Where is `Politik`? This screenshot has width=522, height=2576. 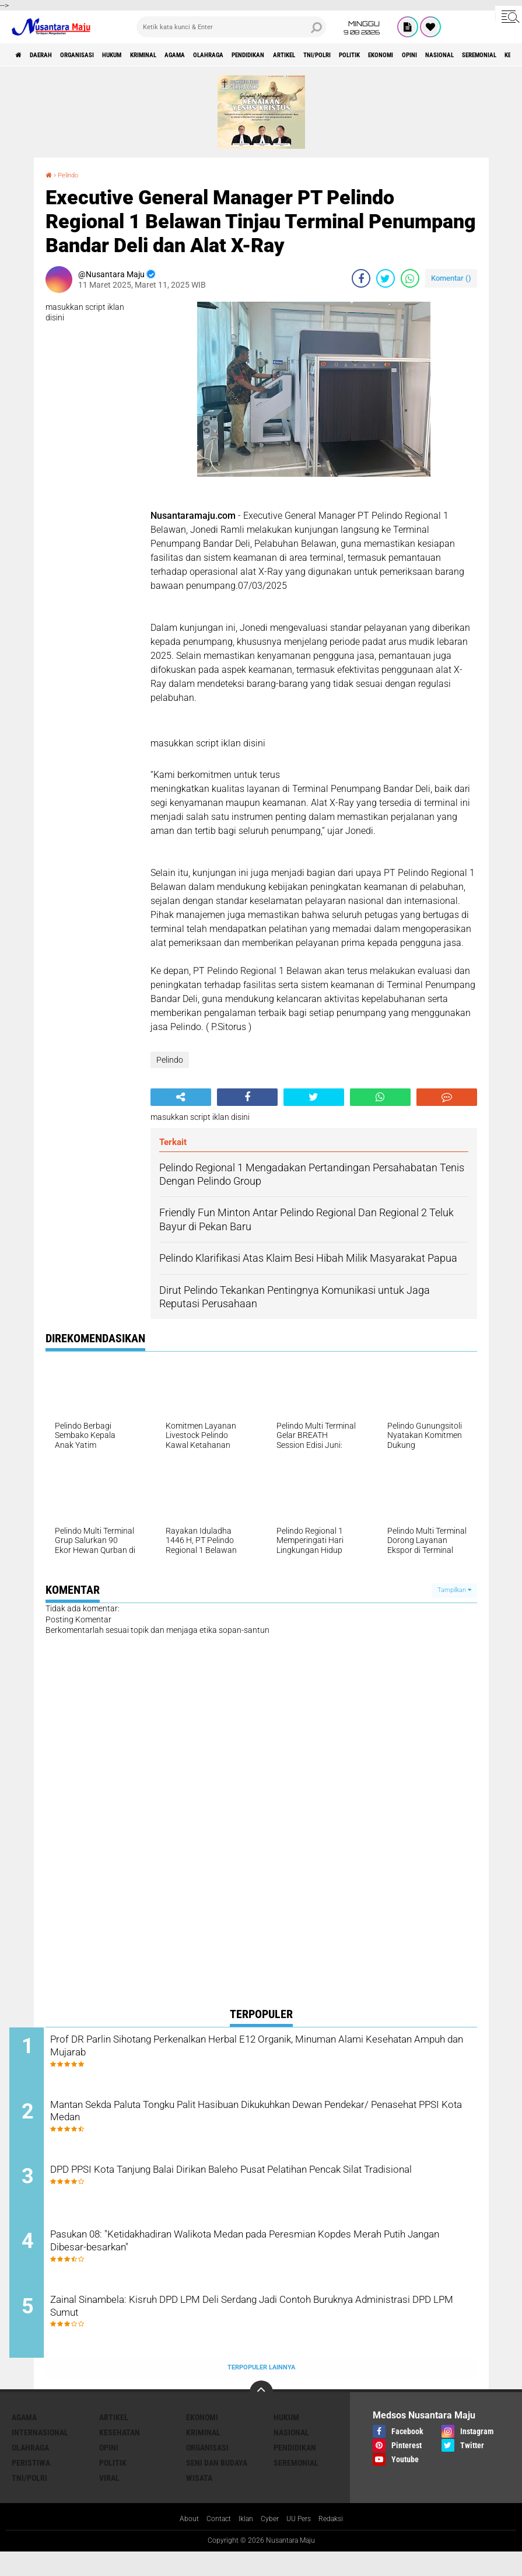
Politik is located at coordinates (473, 55).